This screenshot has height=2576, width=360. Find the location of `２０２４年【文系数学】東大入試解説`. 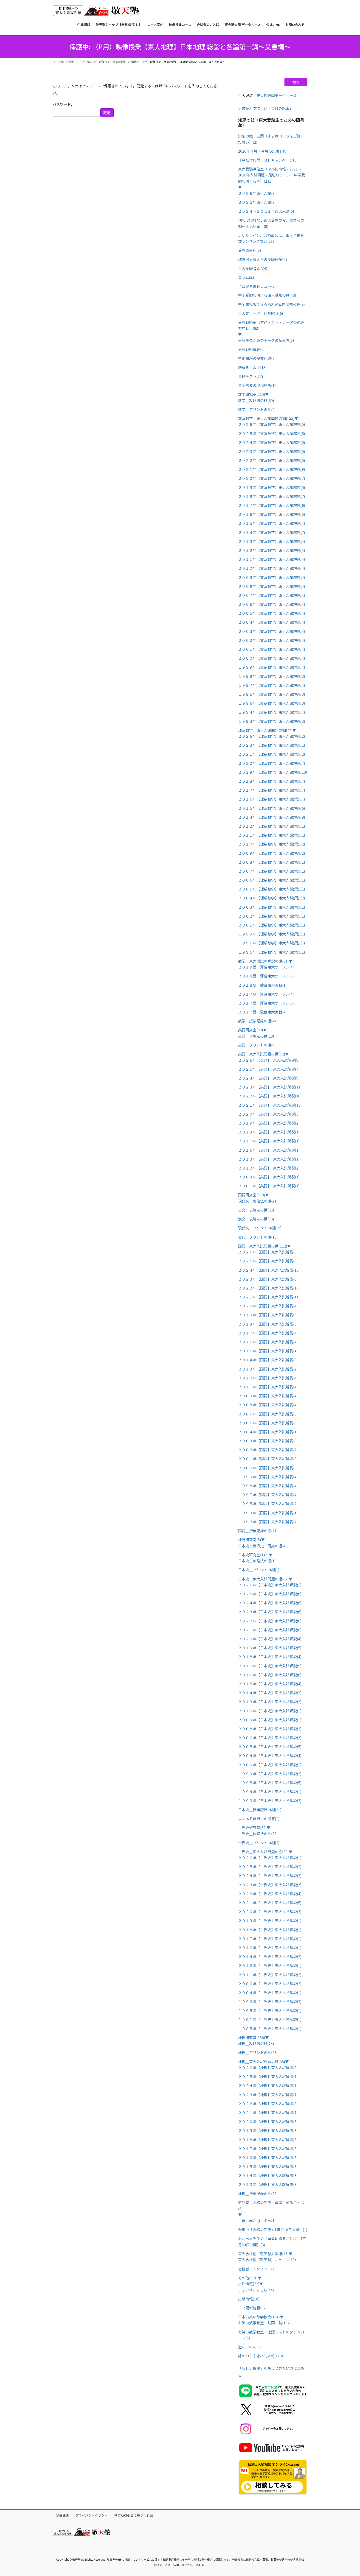

２０２４年【文系数学】東大入試解説 is located at coordinates (271, 442).